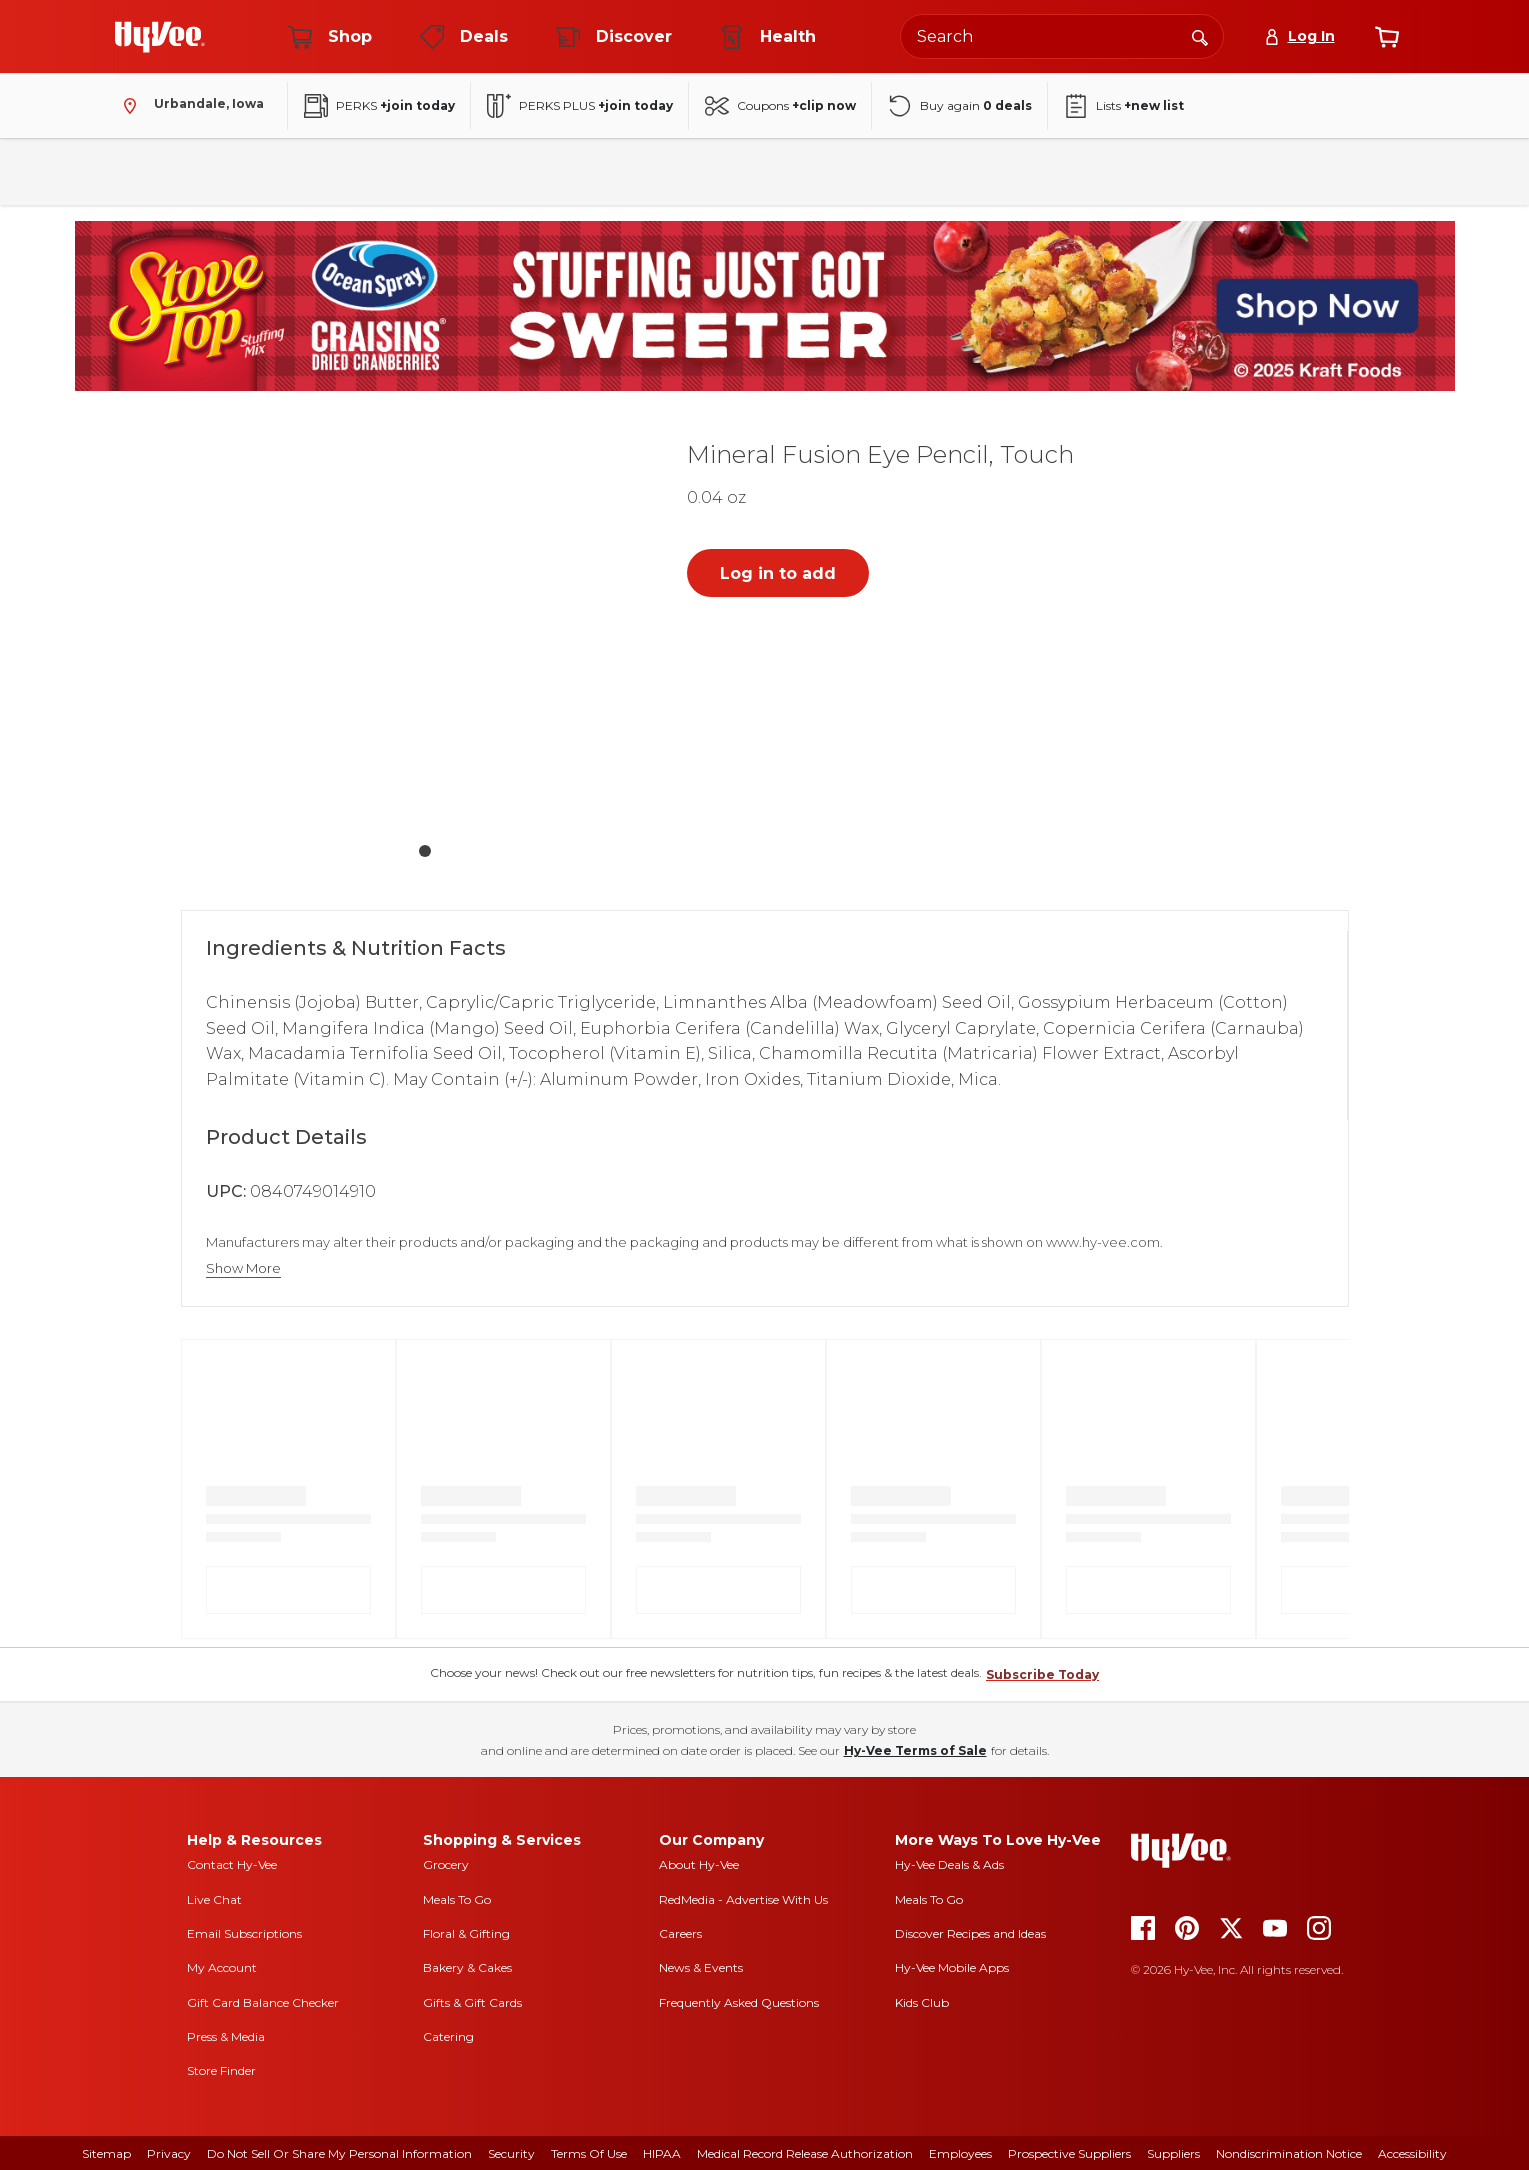  What do you see at coordinates (435, 171) in the screenshot?
I see `Frozen` at bounding box center [435, 171].